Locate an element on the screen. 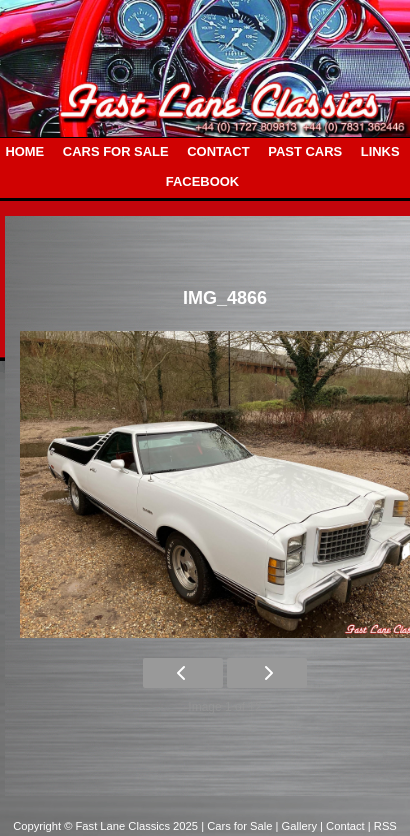  CARS FOR SALE is located at coordinates (116, 151).